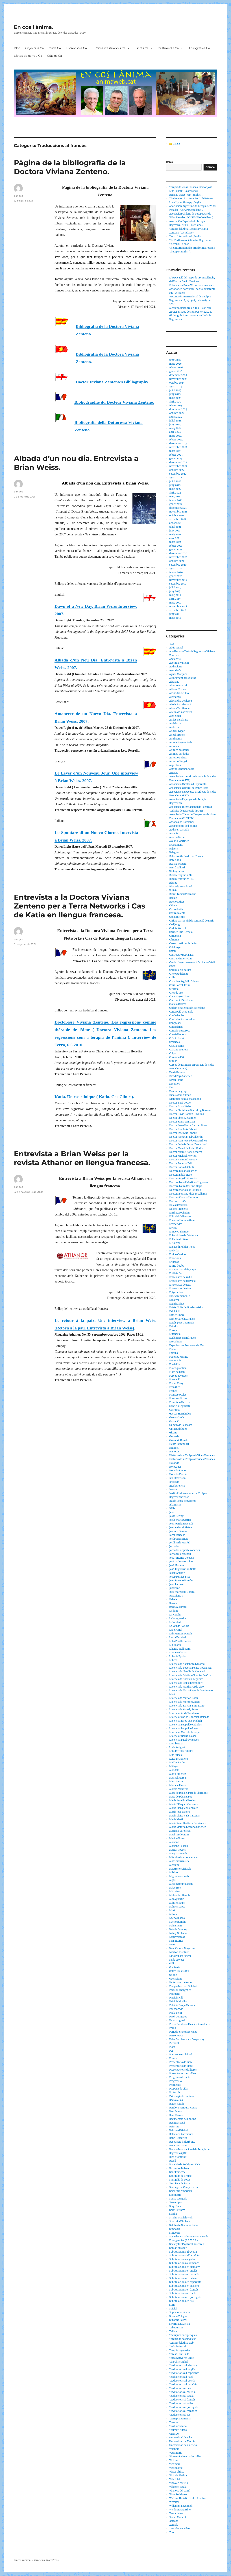 The width and height of the screenshot is (231, 2576). Describe the element at coordinates (178, 1375) in the screenshot. I see `Forces adverses` at that location.